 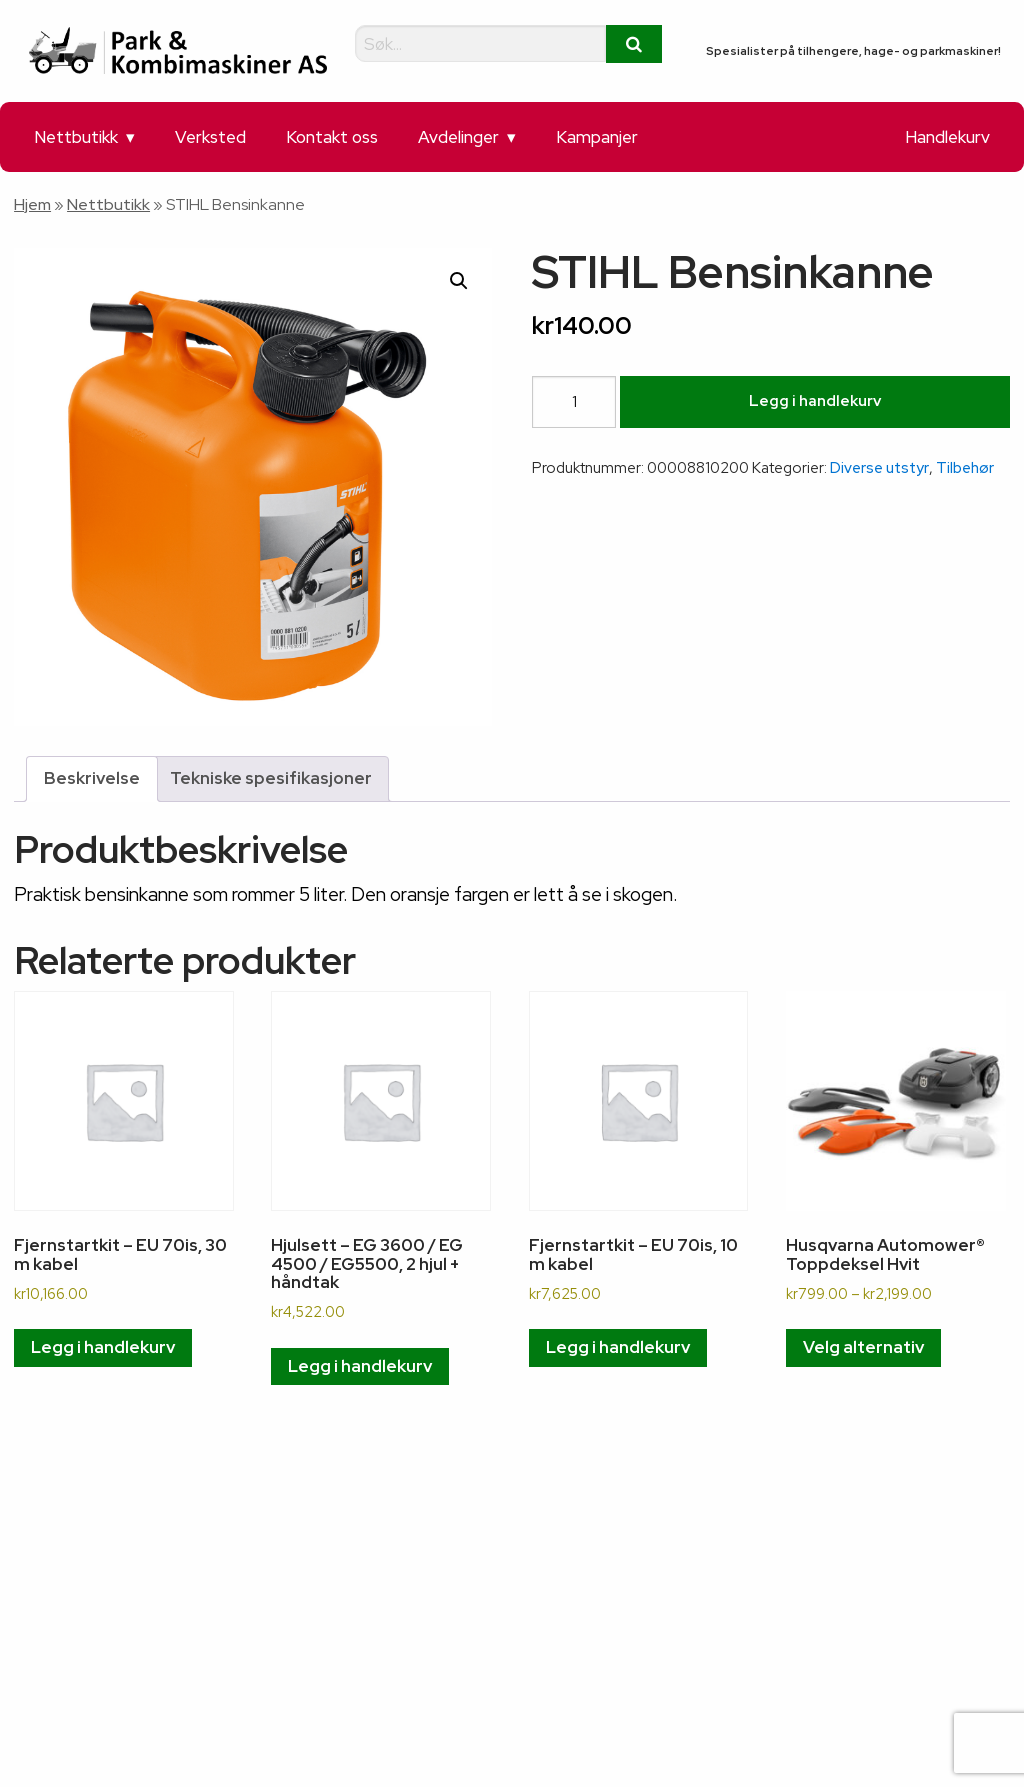 What do you see at coordinates (458, 137) in the screenshot?
I see `Avdelinger` at bounding box center [458, 137].